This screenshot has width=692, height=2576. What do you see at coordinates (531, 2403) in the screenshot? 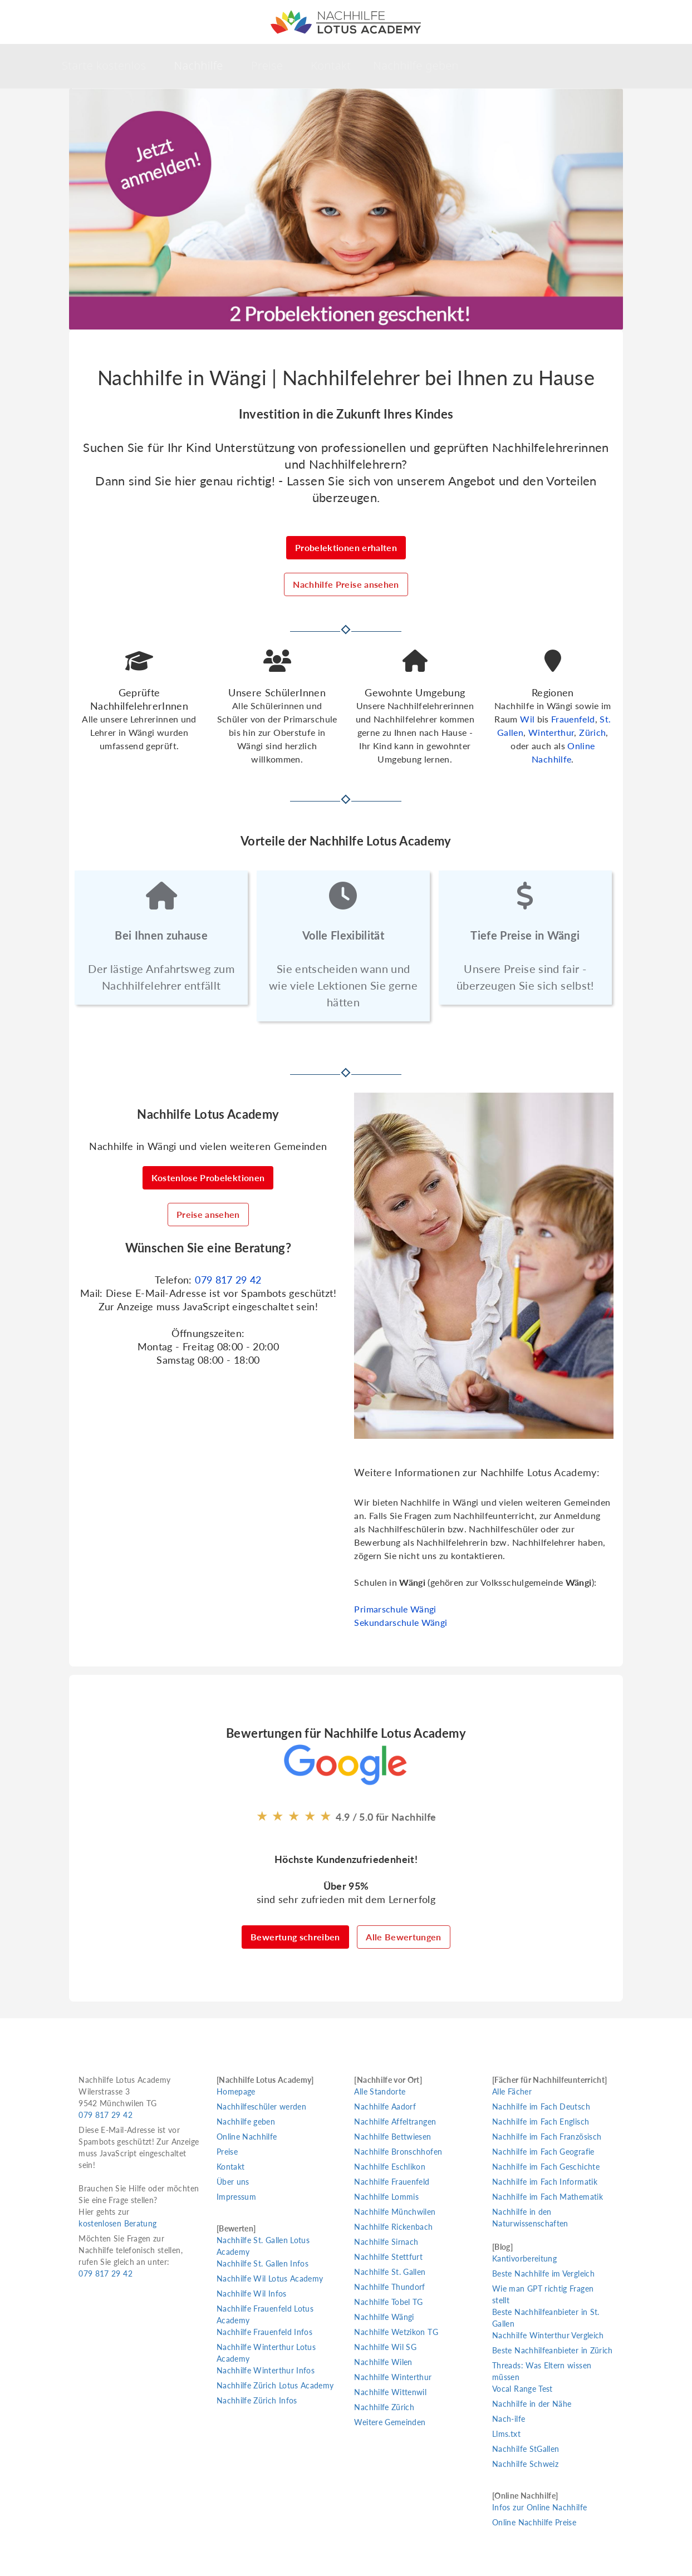
I see `Nachhilfe in der Nähe` at bounding box center [531, 2403].